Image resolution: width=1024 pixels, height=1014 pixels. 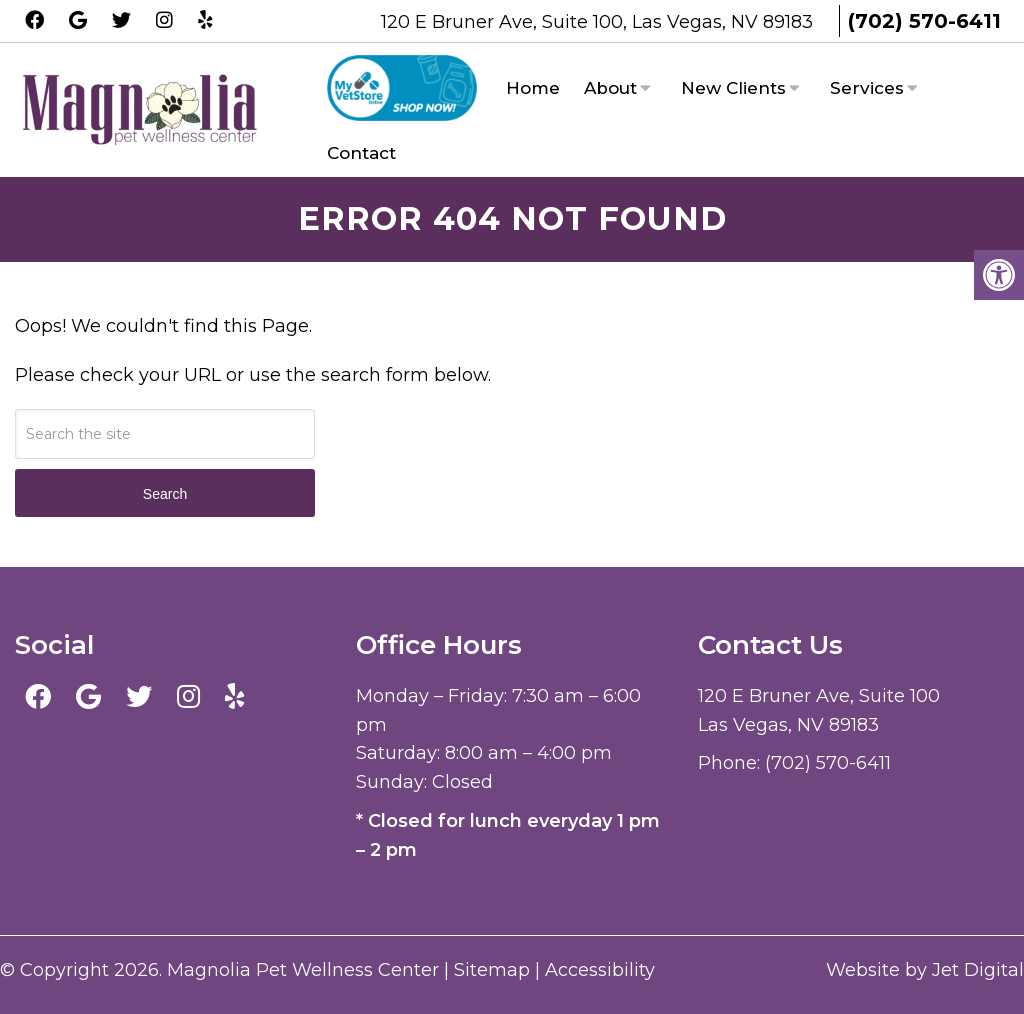 What do you see at coordinates (599, 22) in the screenshot?
I see `120 E Bruner Ave, Suite 100, Las Vegas, NV 89183` at bounding box center [599, 22].